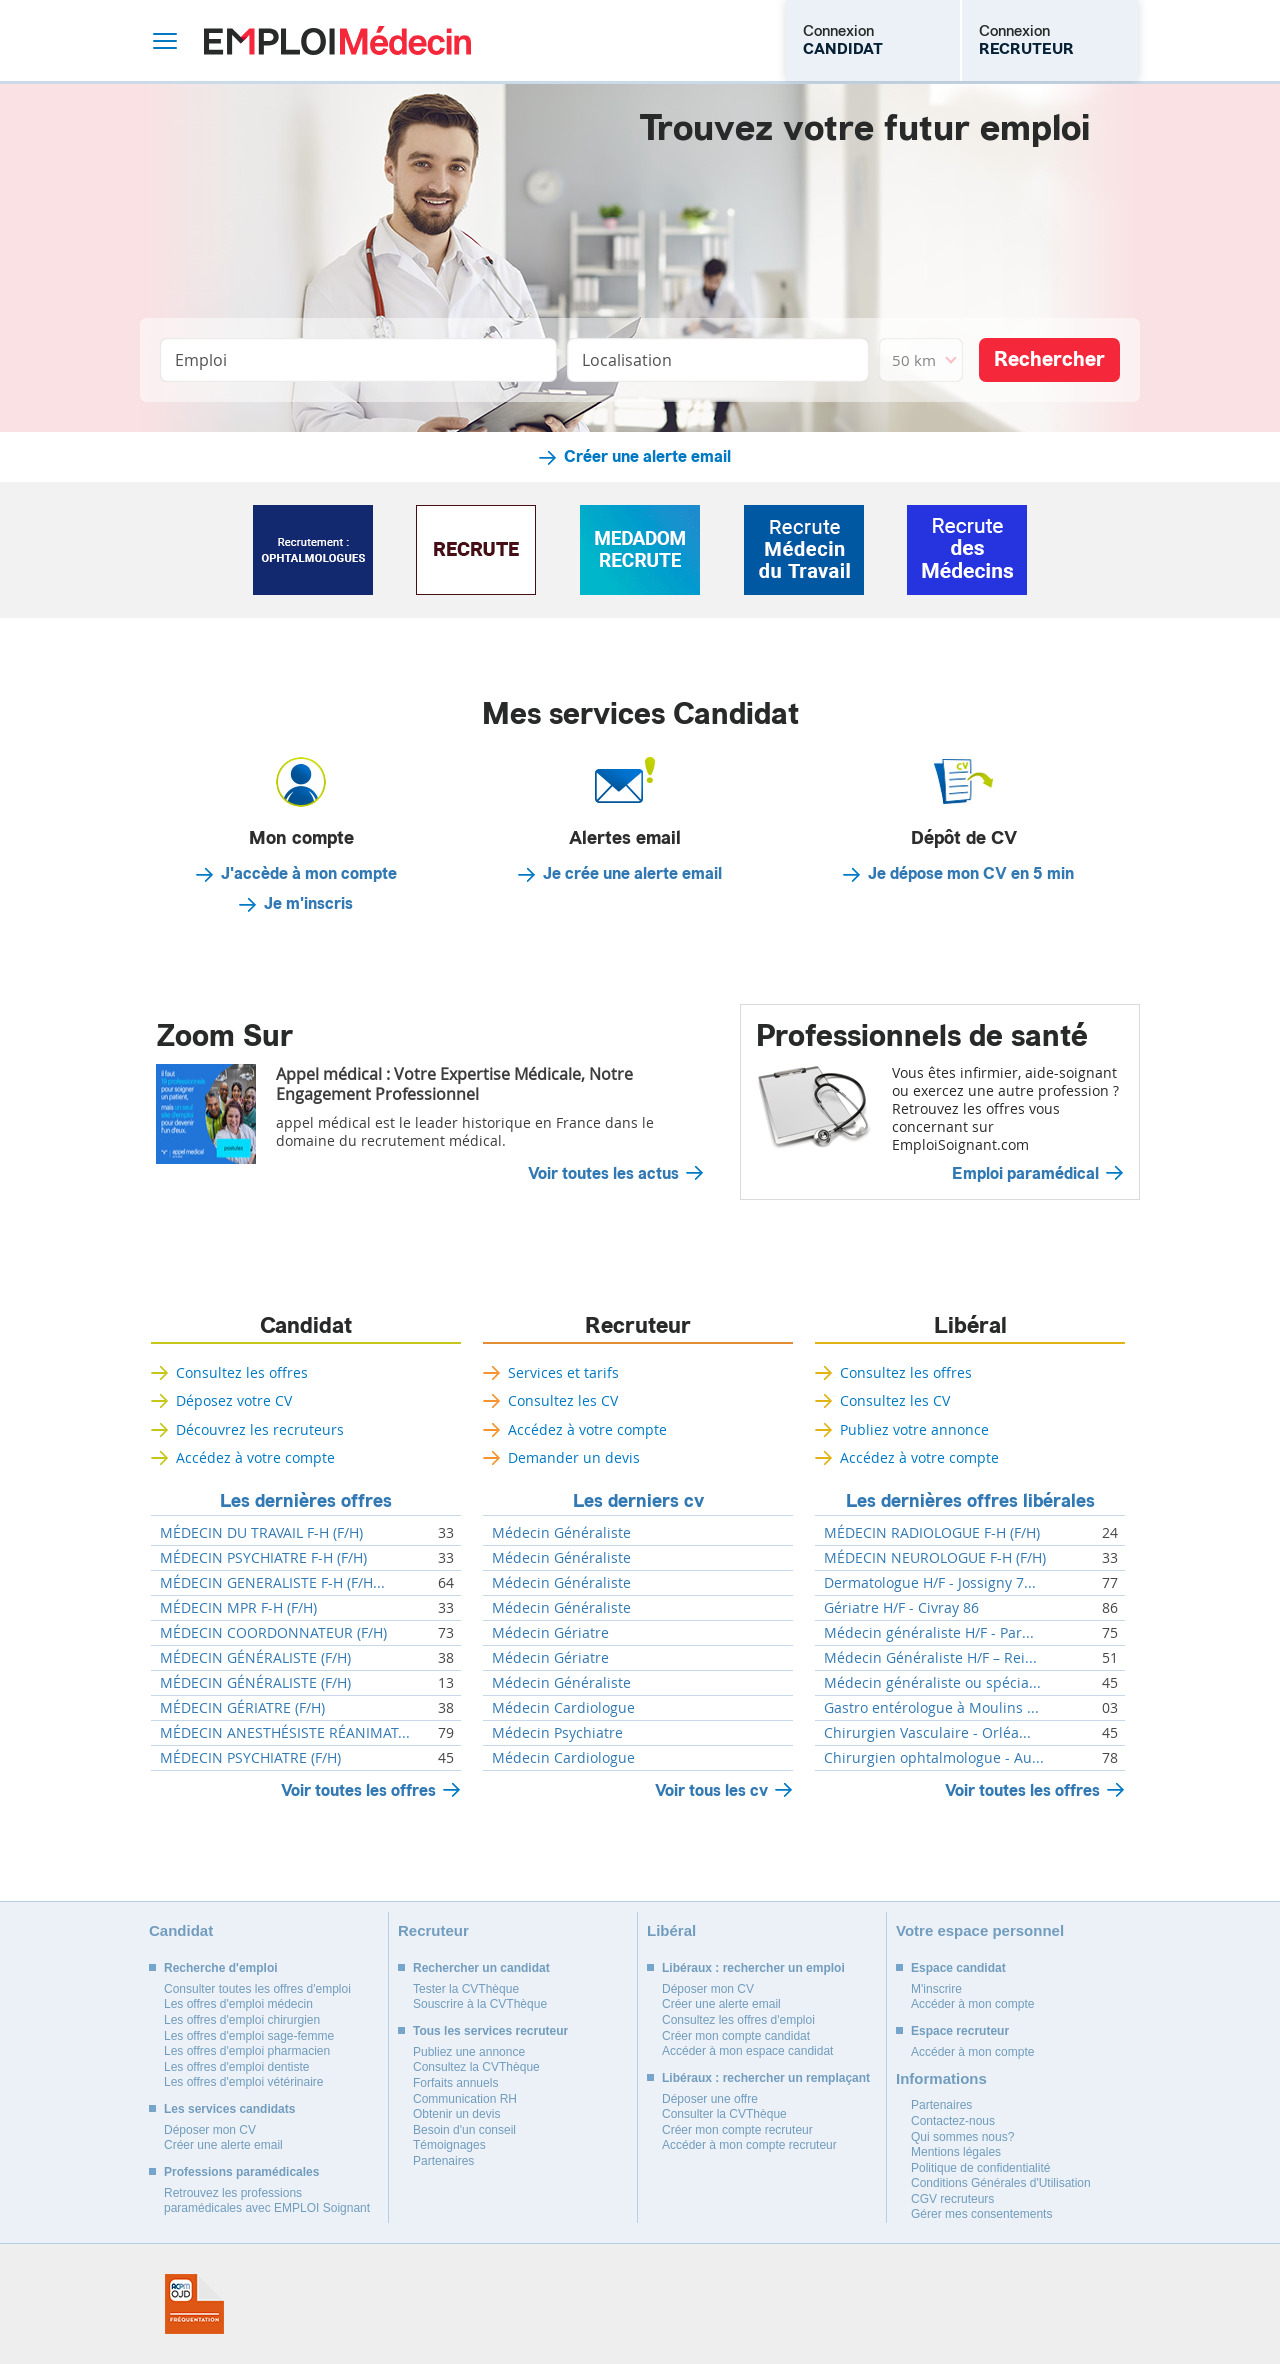  What do you see at coordinates (972, 2004) in the screenshot?
I see `Accéder à mon compte` at bounding box center [972, 2004].